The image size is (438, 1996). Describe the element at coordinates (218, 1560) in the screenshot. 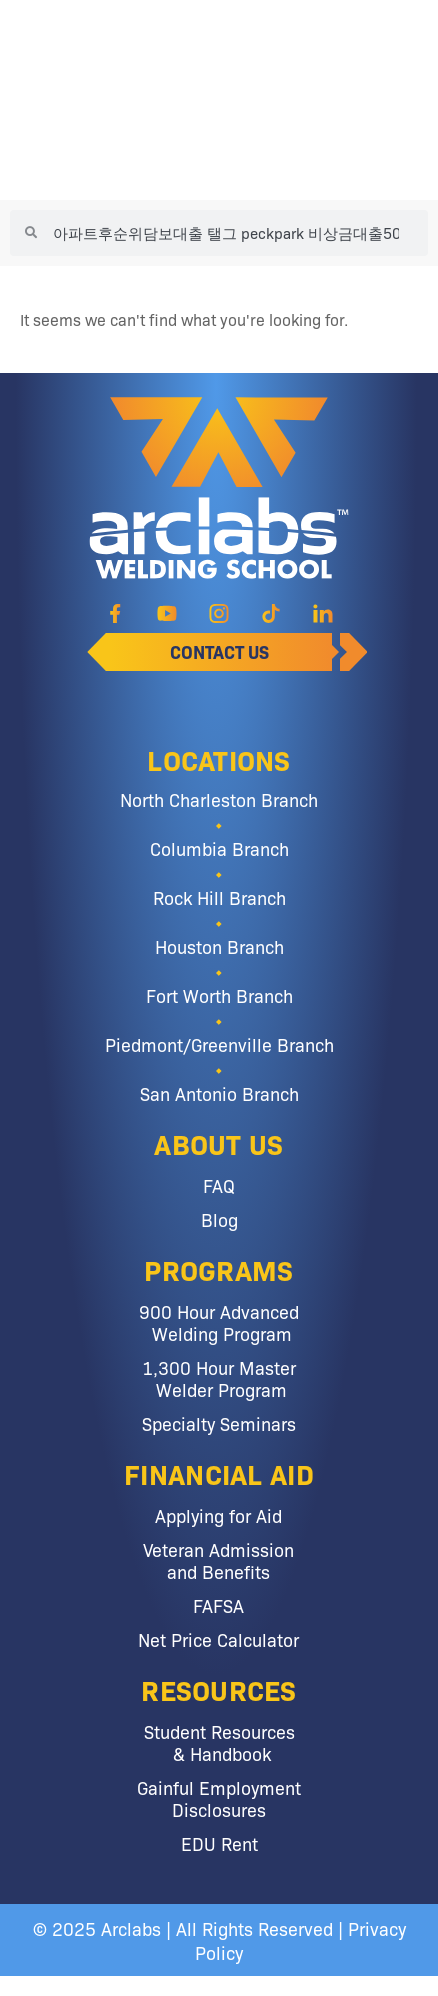

I see `Veteran Admission and Benefits` at that location.